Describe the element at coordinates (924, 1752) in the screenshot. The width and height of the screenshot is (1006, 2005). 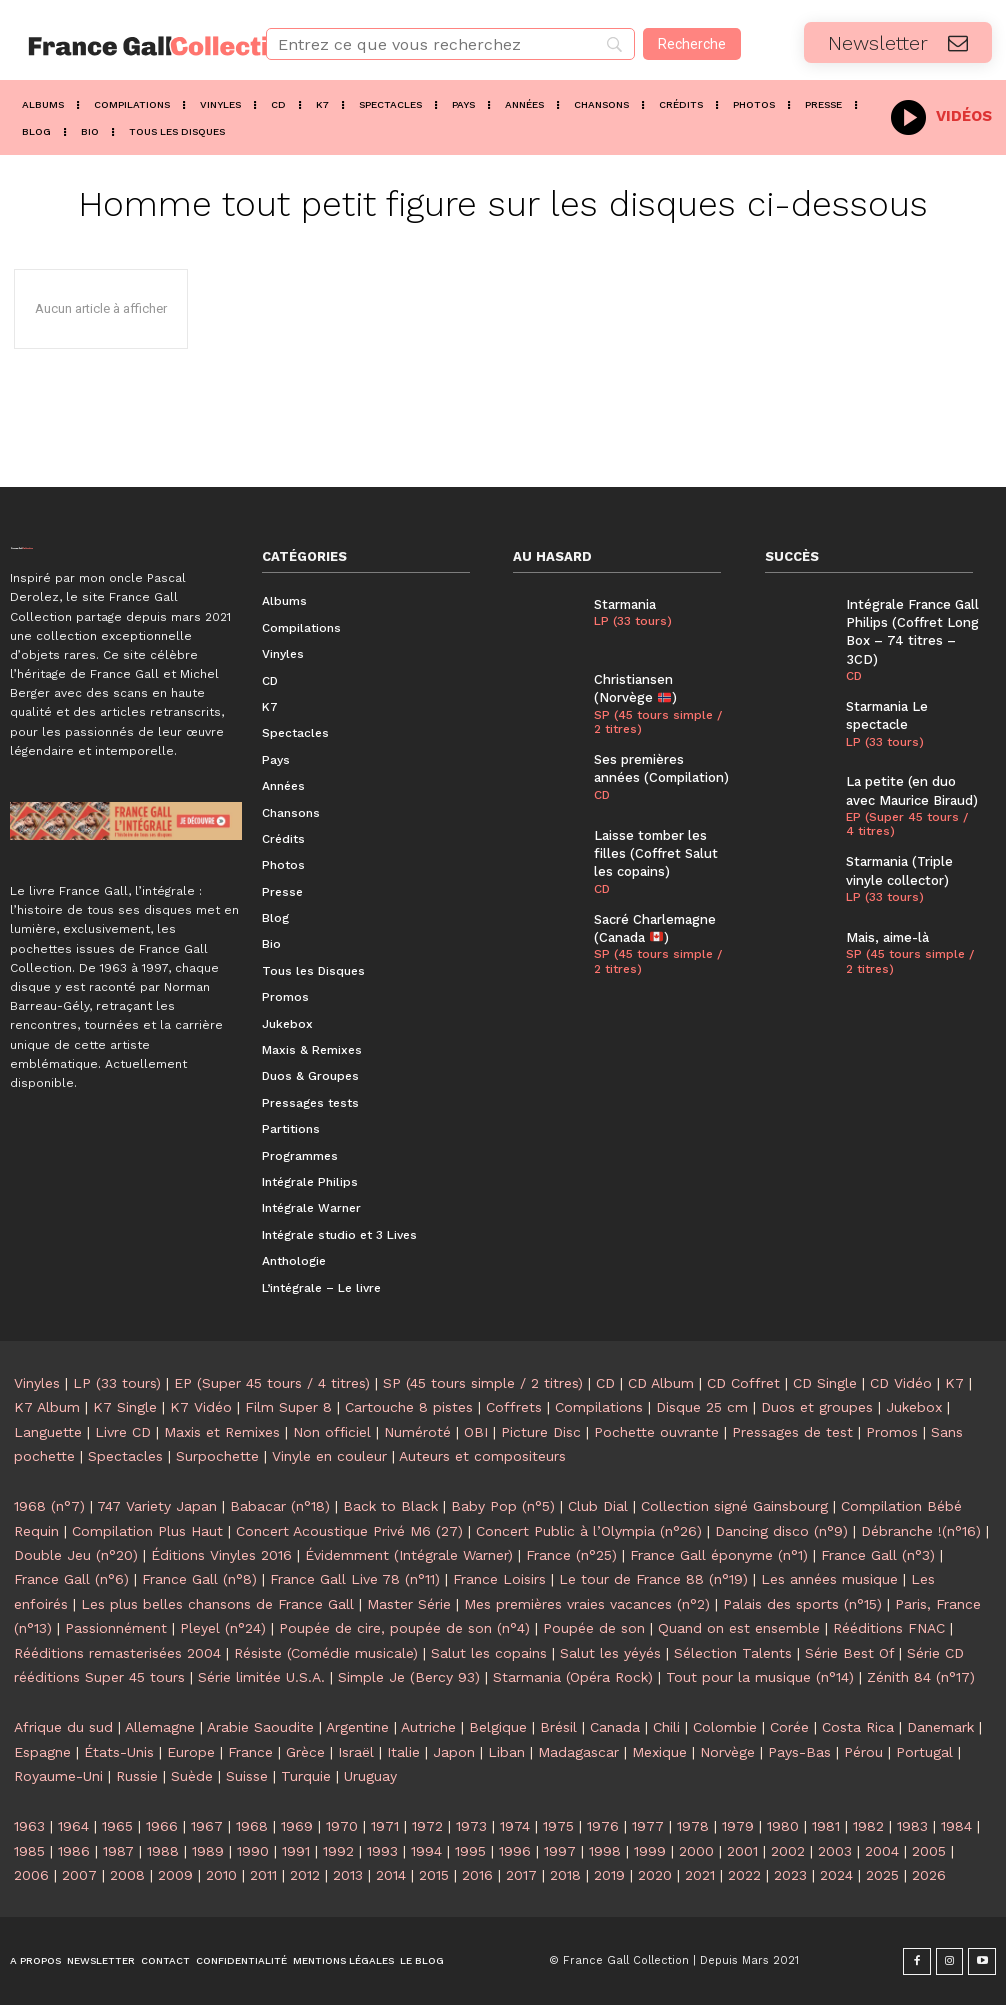
I see `Portugal` at that location.